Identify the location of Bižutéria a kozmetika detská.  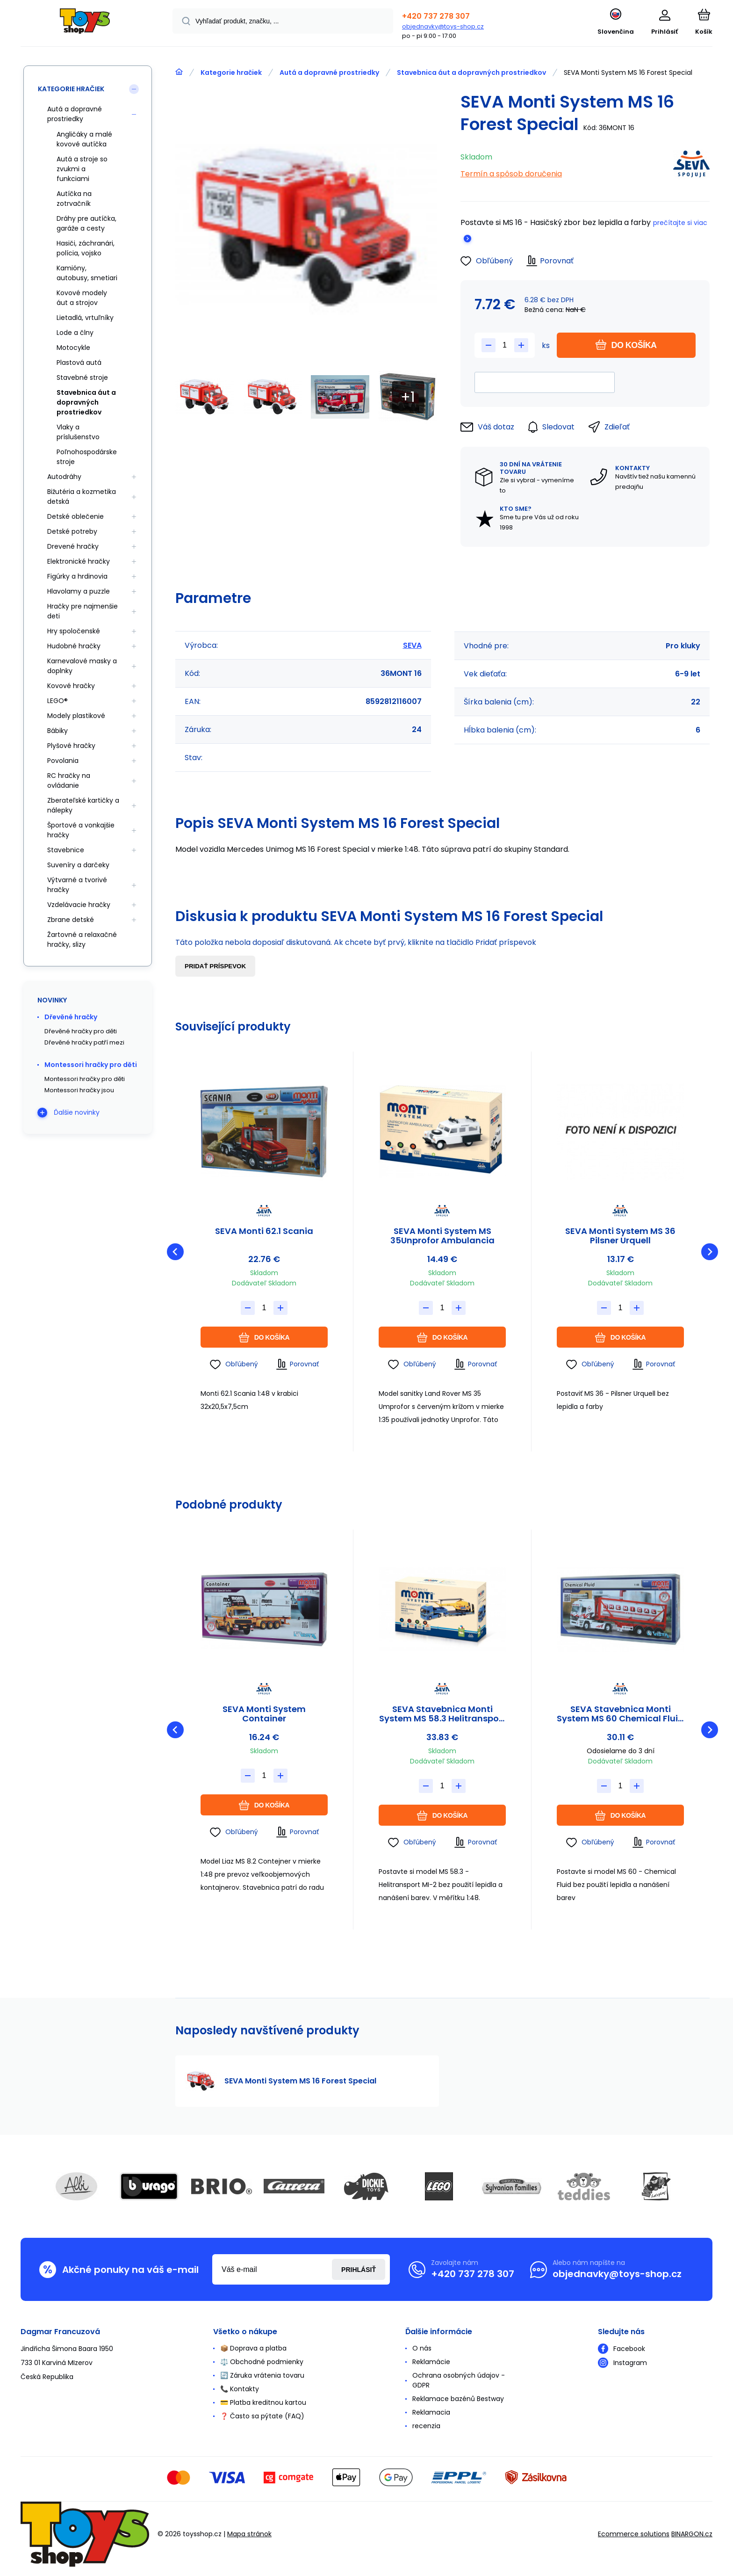
(81, 496).